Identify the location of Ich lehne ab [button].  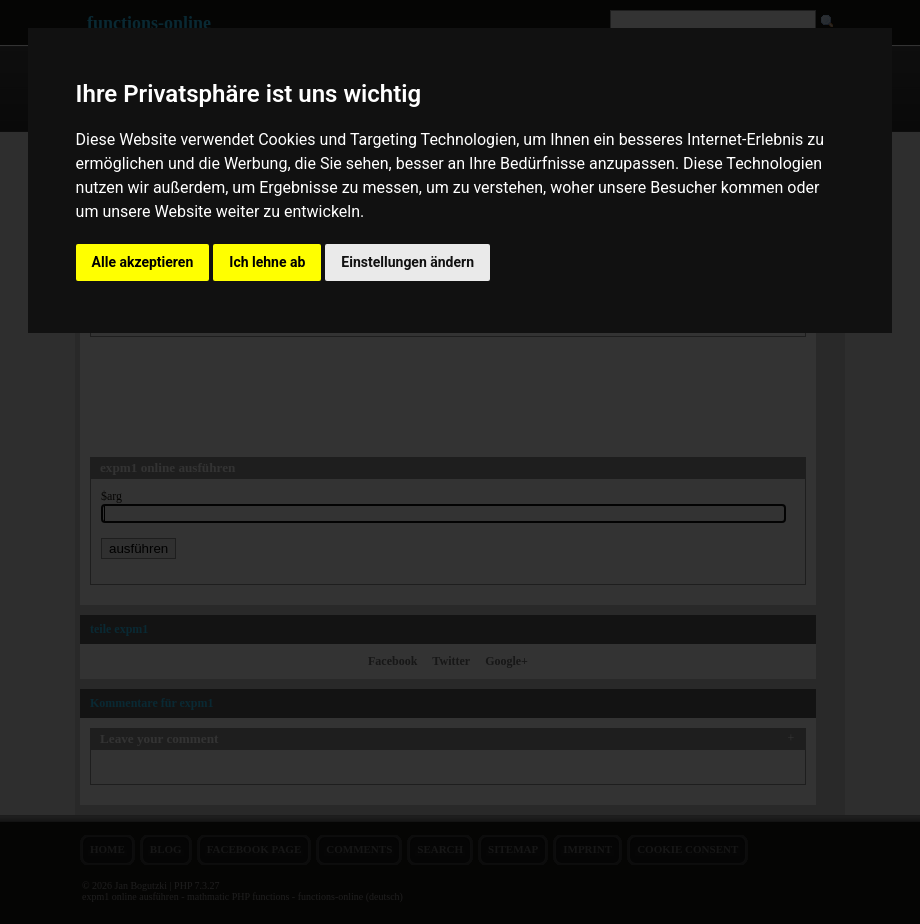
(267, 262).